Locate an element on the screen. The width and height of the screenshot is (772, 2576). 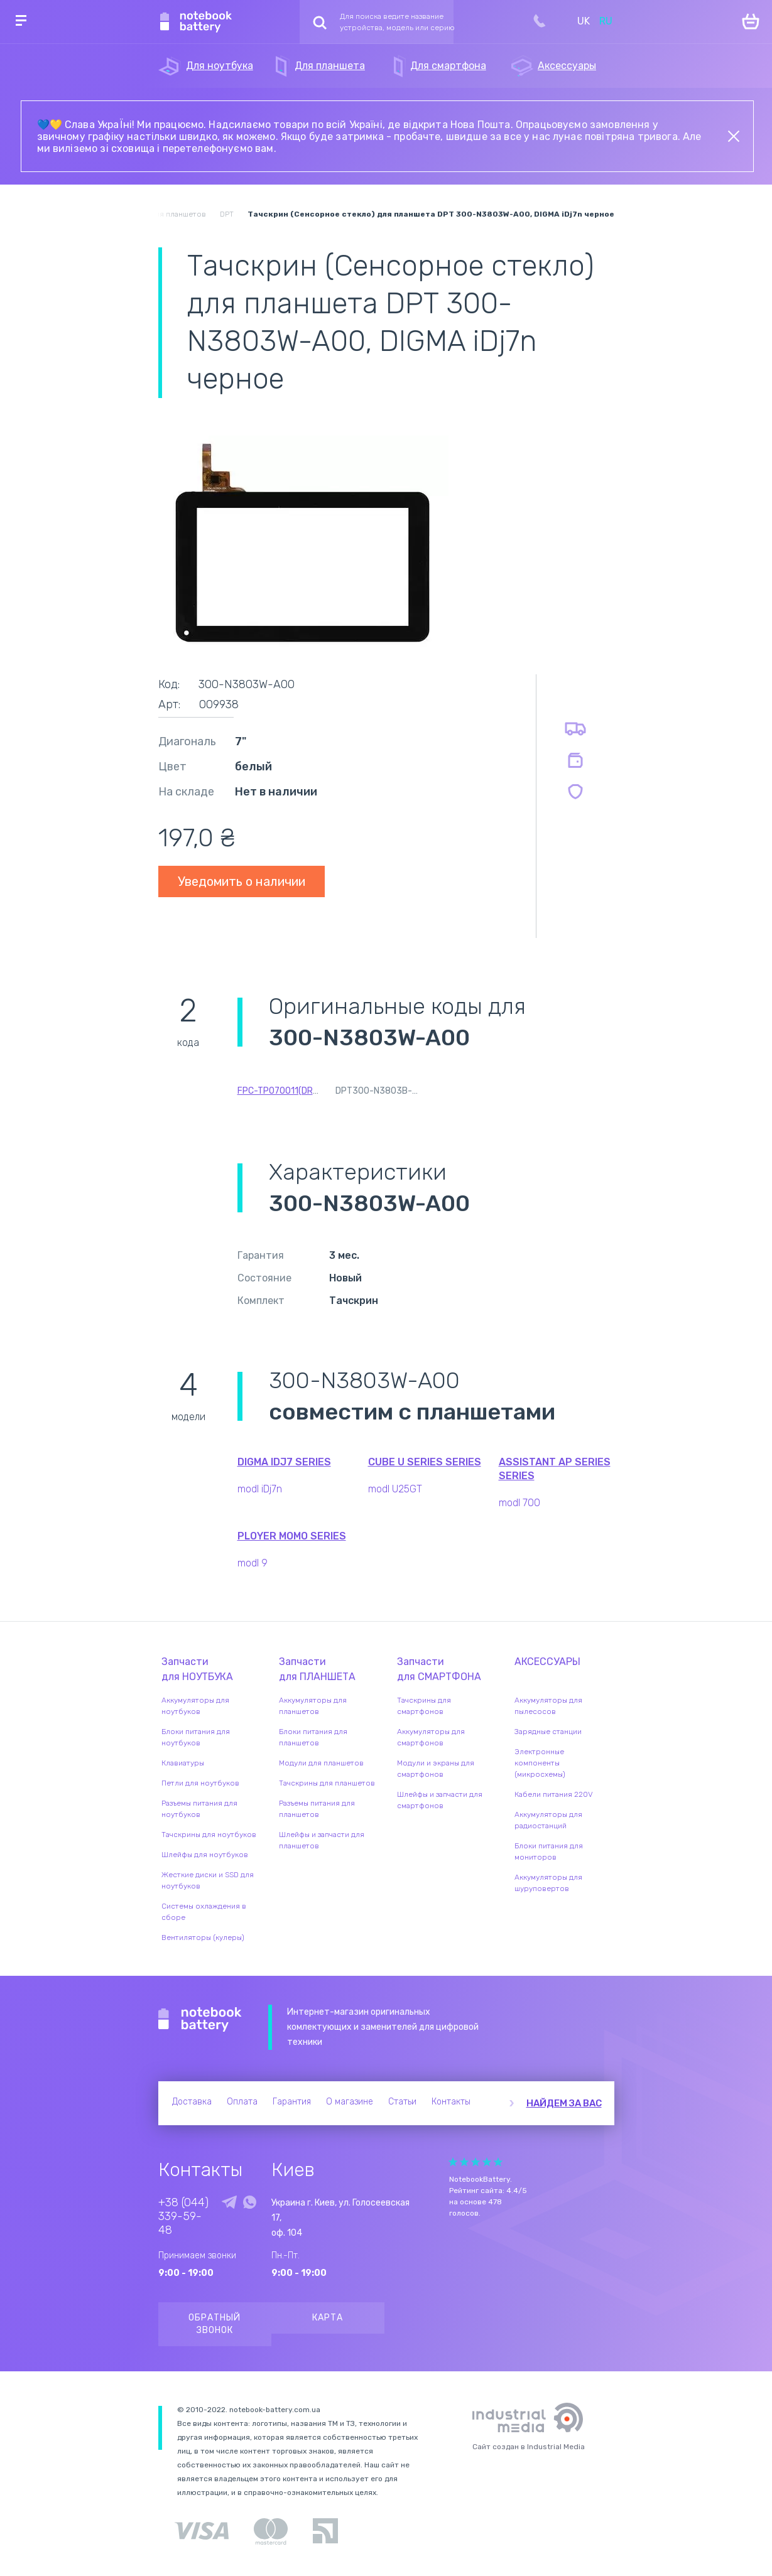
Найдем за вас is located at coordinates (564, 2103).